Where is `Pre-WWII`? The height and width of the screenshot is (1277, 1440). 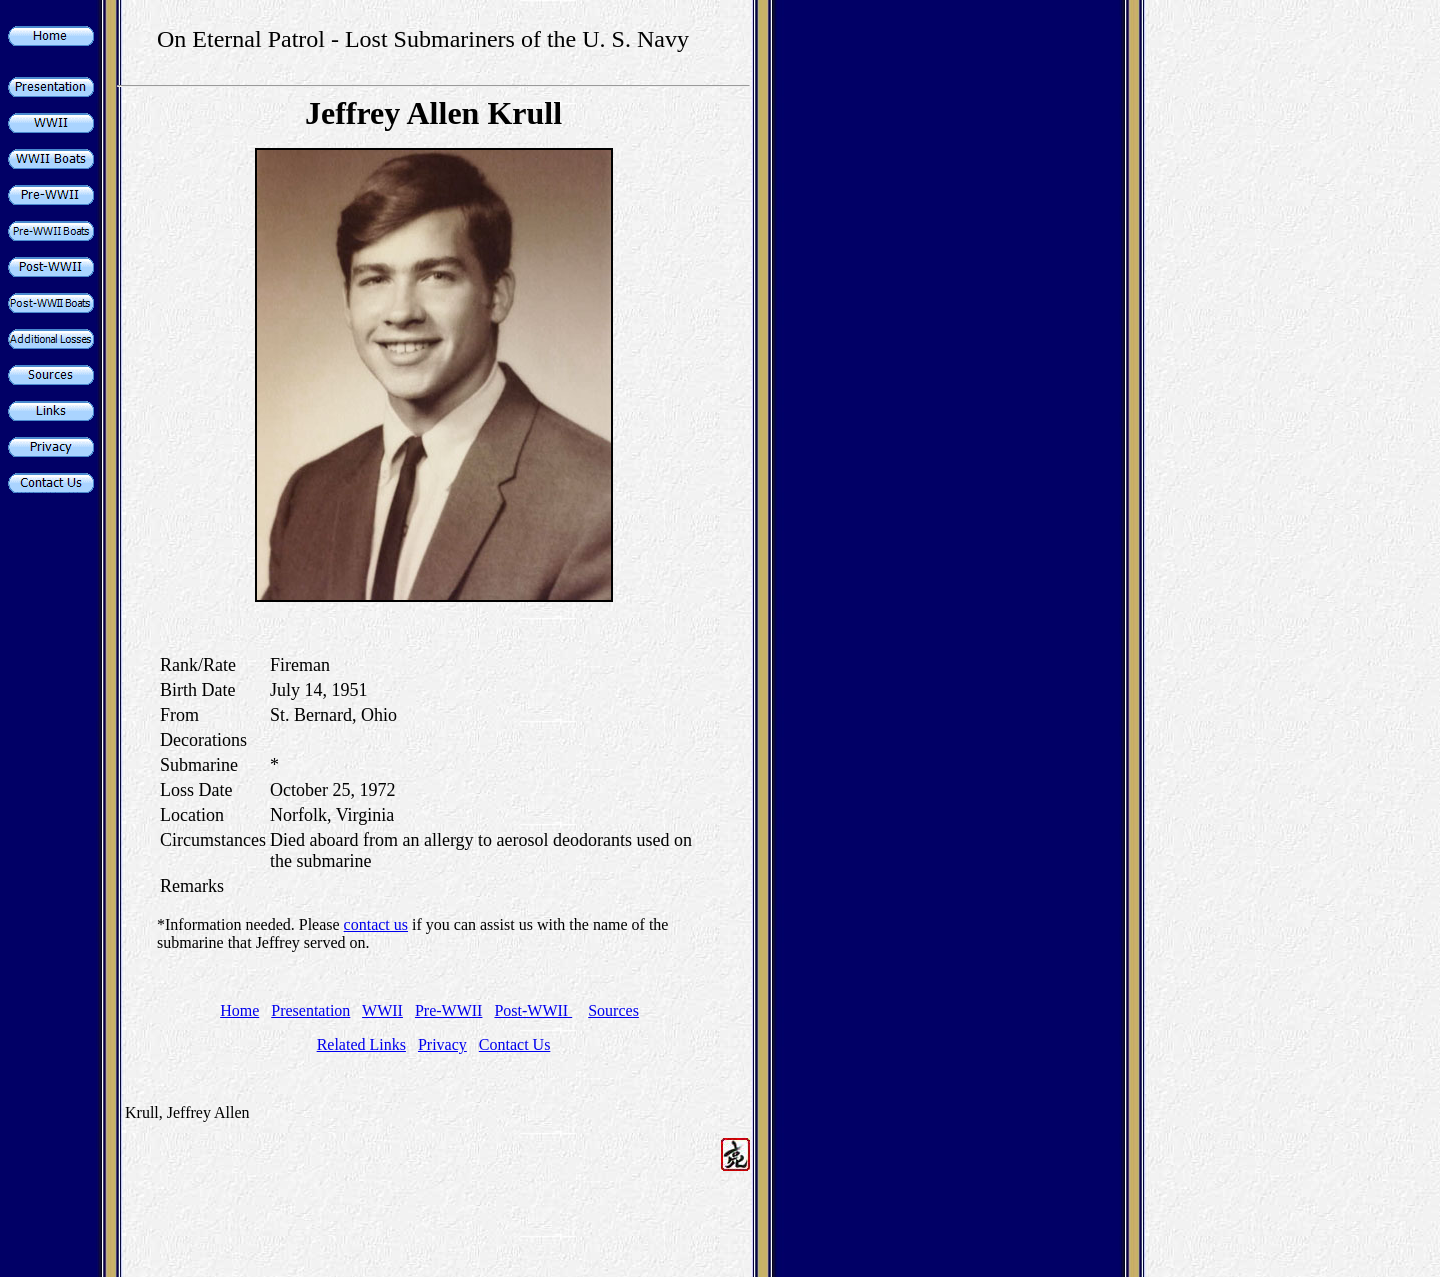 Pre-WWII is located at coordinates (449, 1010).